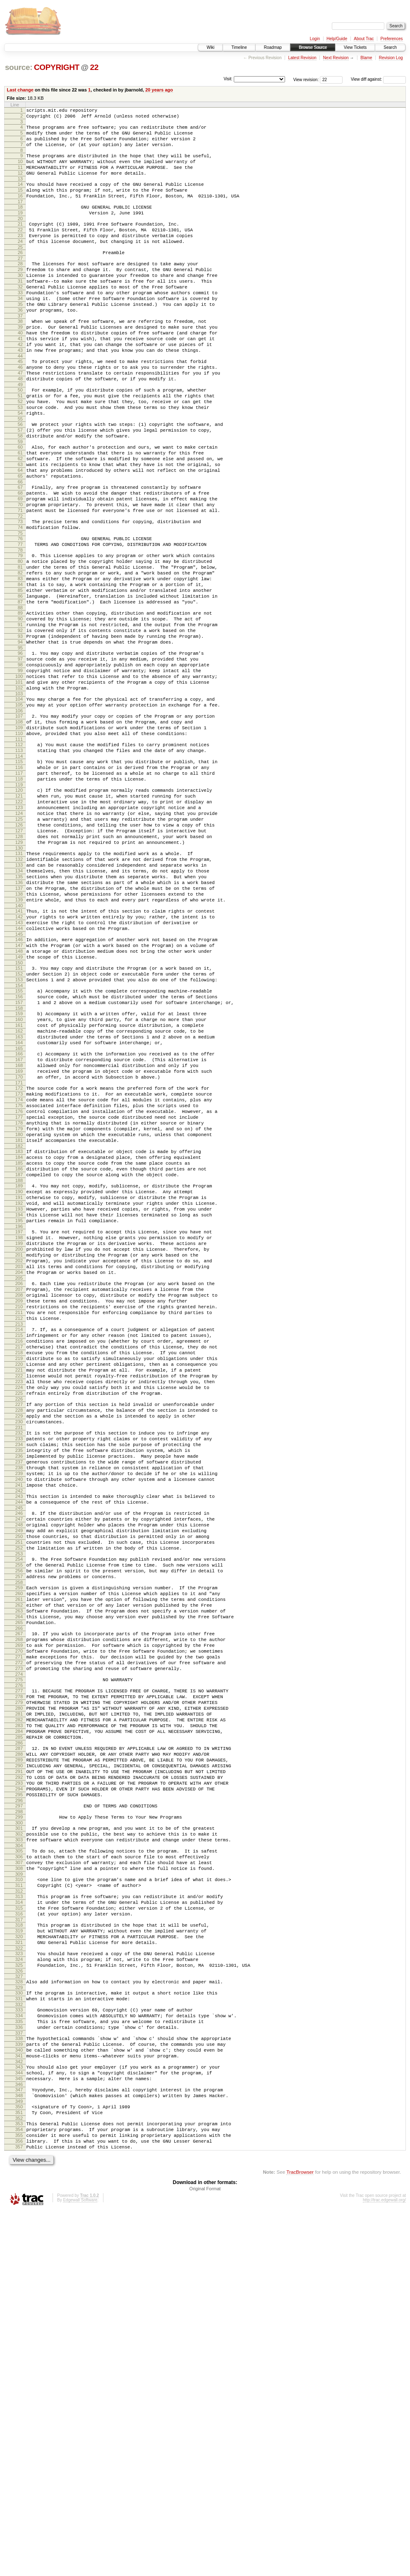 The image size is (410, 2576). I want to click on 146, so click(19, 1087).